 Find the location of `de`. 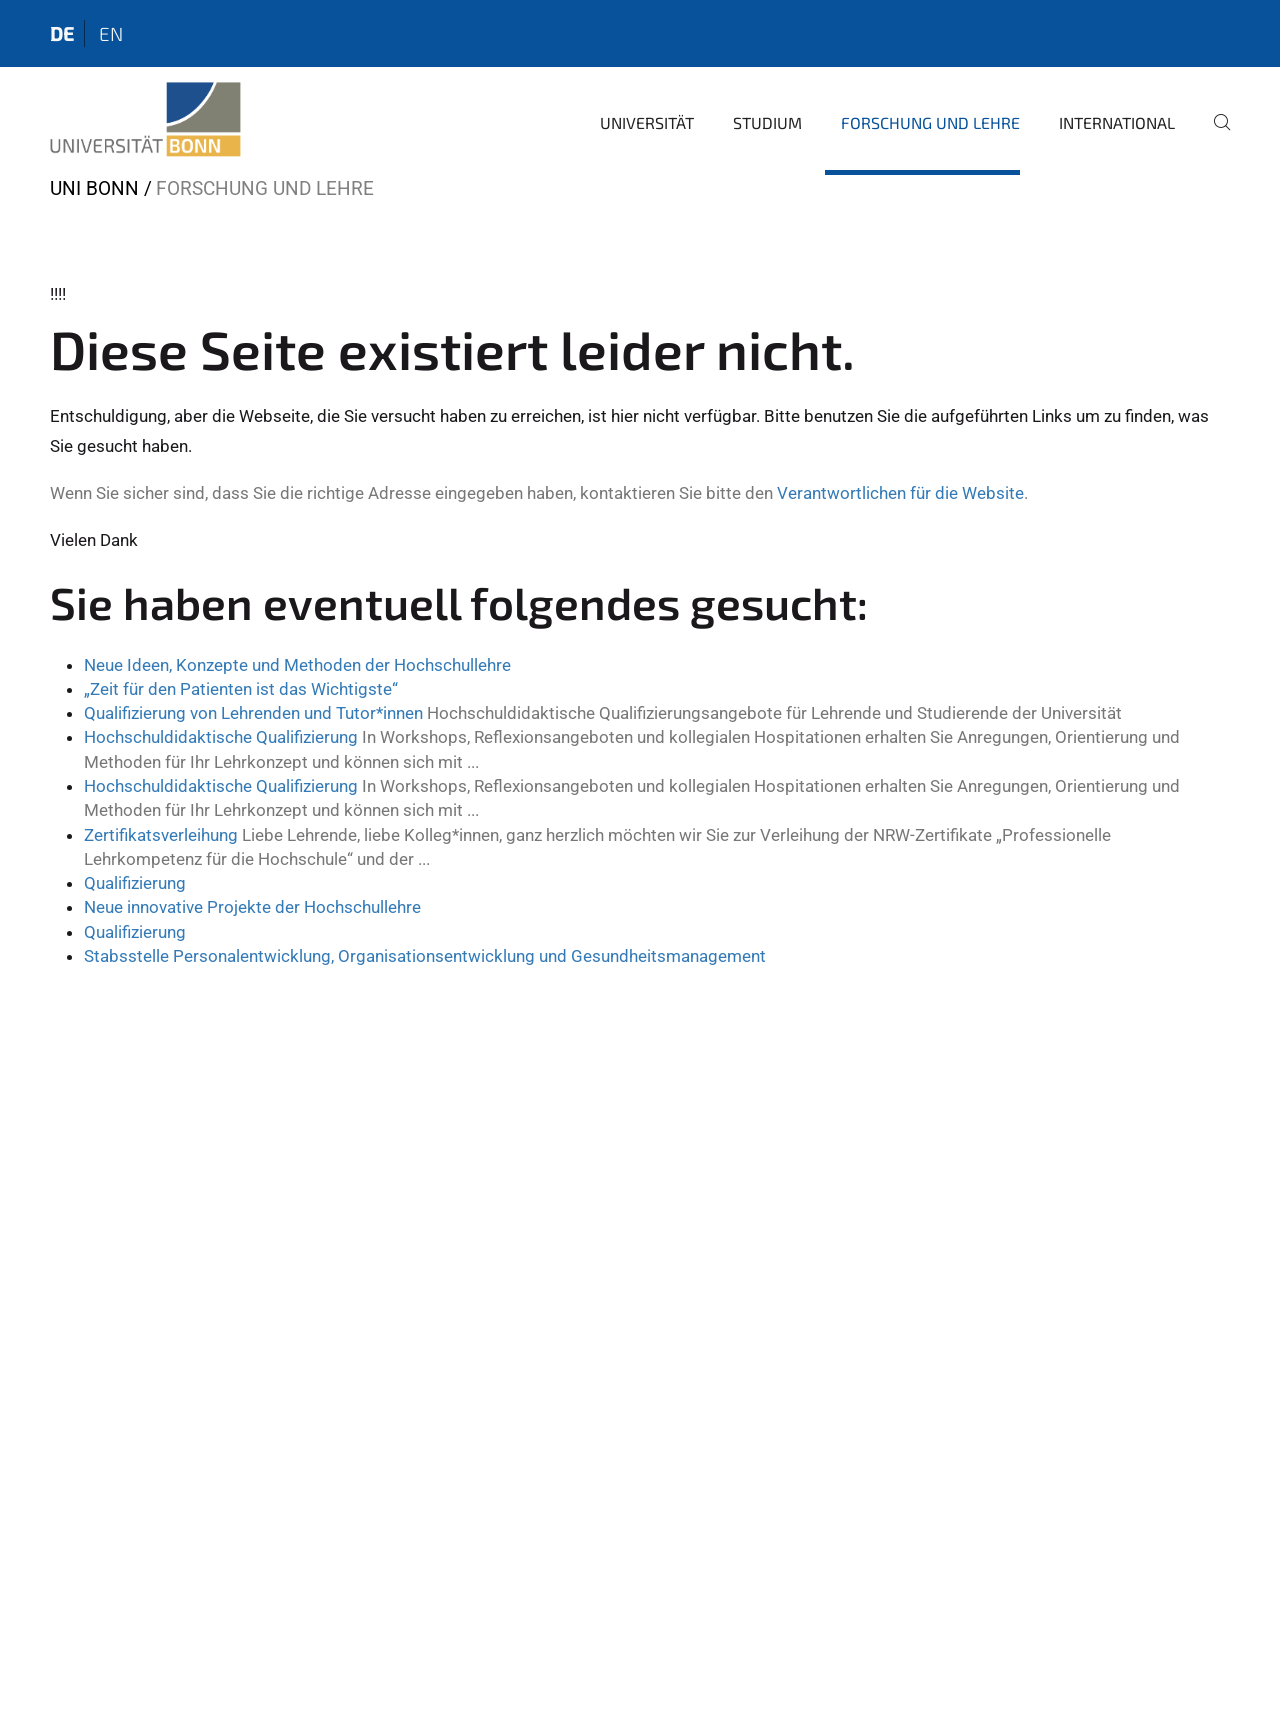

de is located at coordinates (62, 33).